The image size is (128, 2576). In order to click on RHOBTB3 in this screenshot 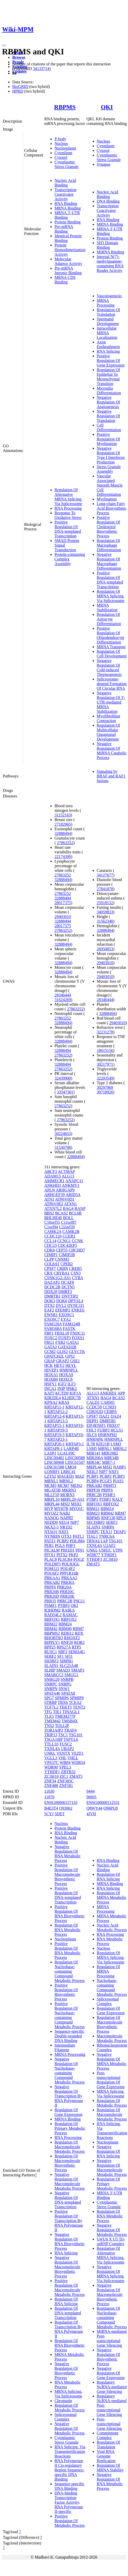, I will do `click(53, 1638)`.